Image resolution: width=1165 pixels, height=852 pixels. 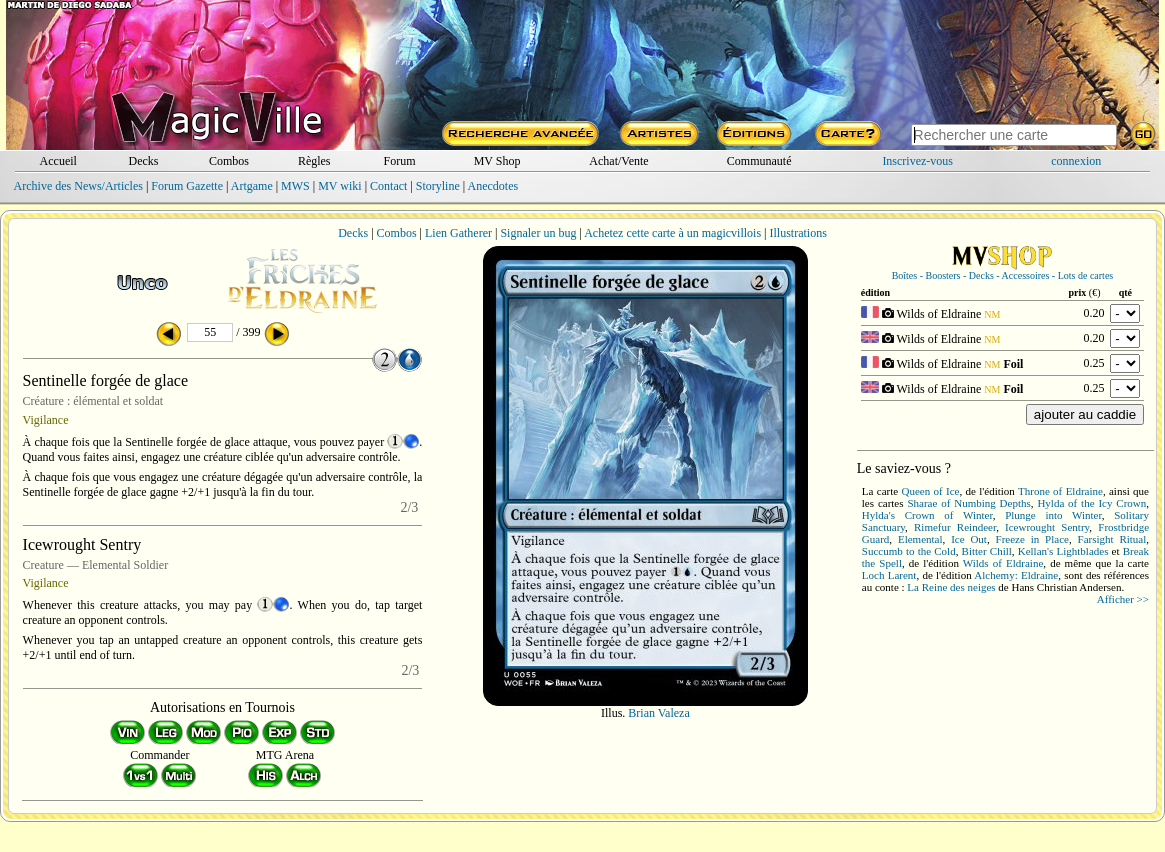 What do you see at coordinates (144, 161) in the screenshot?
I see `Decks` at bounding box center [144, 161].